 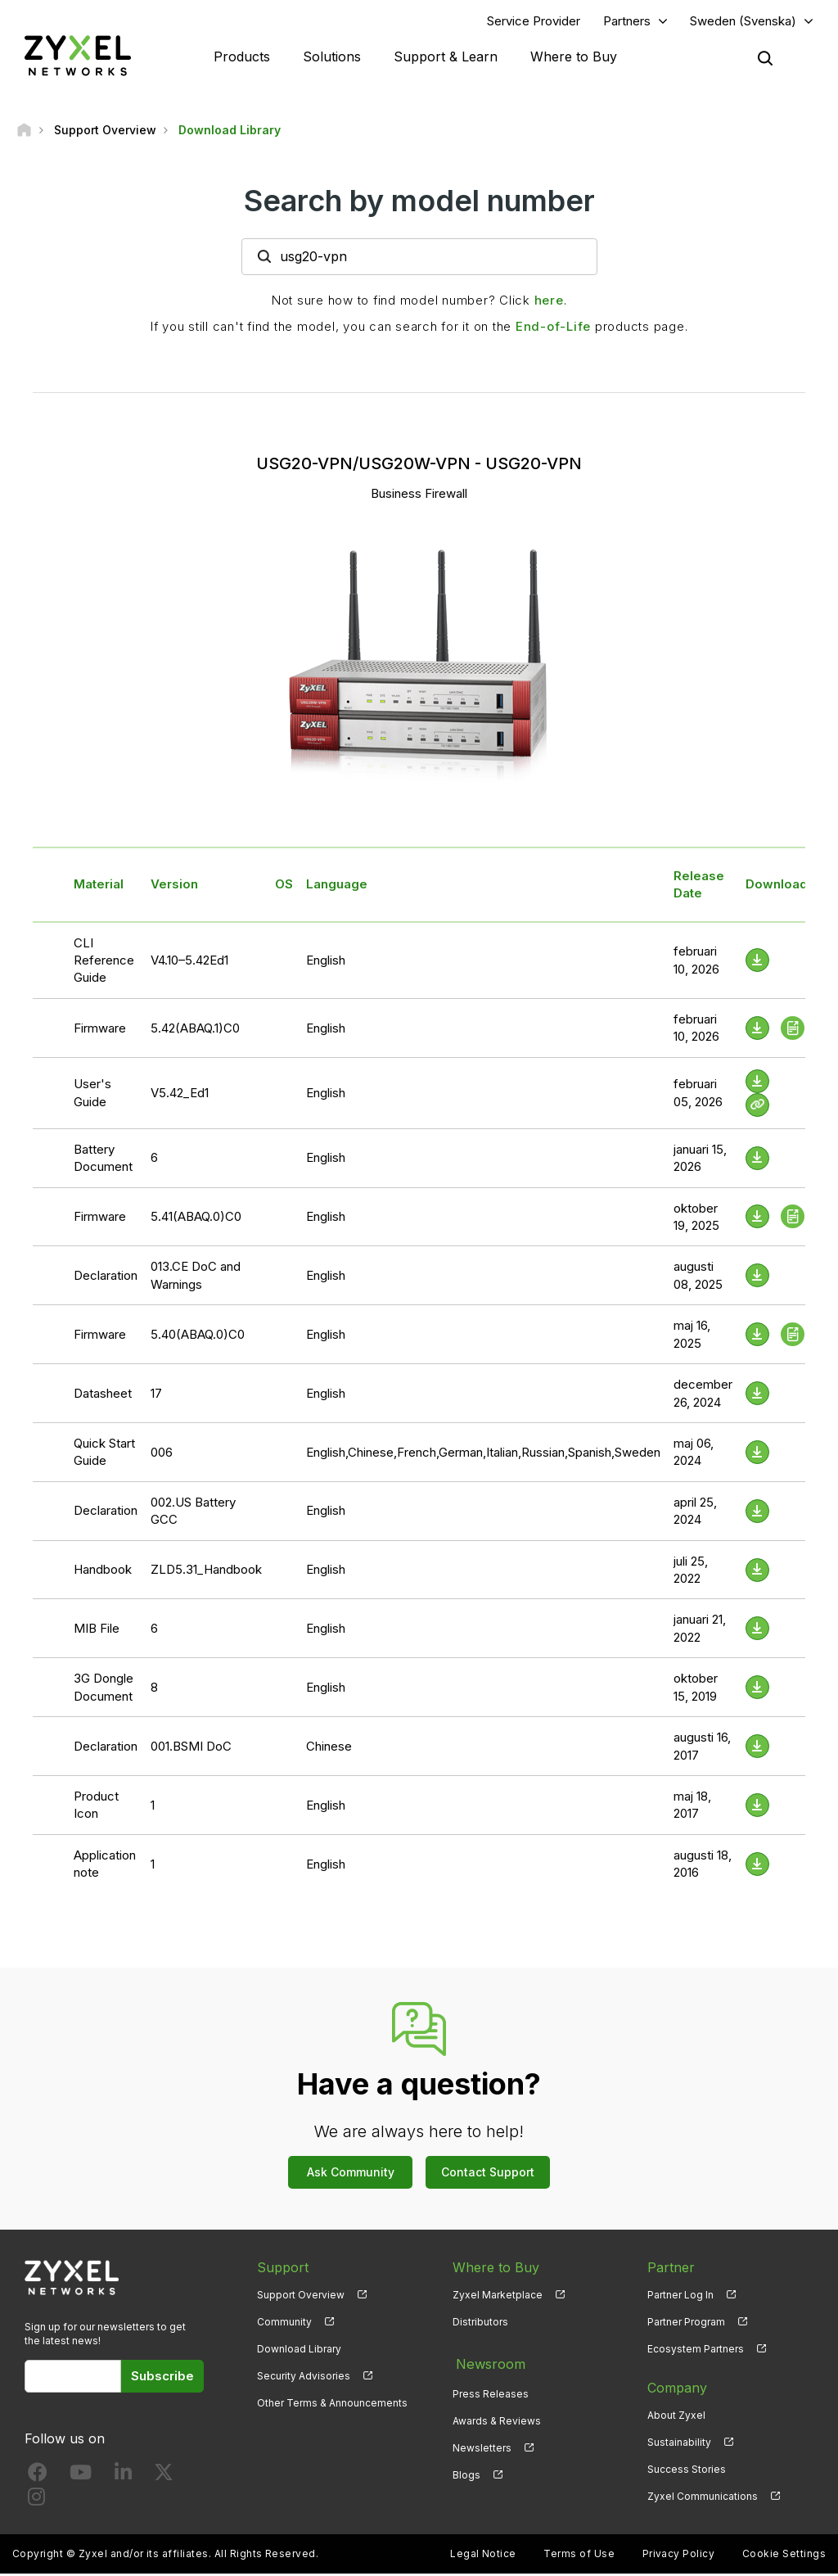 I want to click on Cookie Settings, so click(x=784, y=2556).